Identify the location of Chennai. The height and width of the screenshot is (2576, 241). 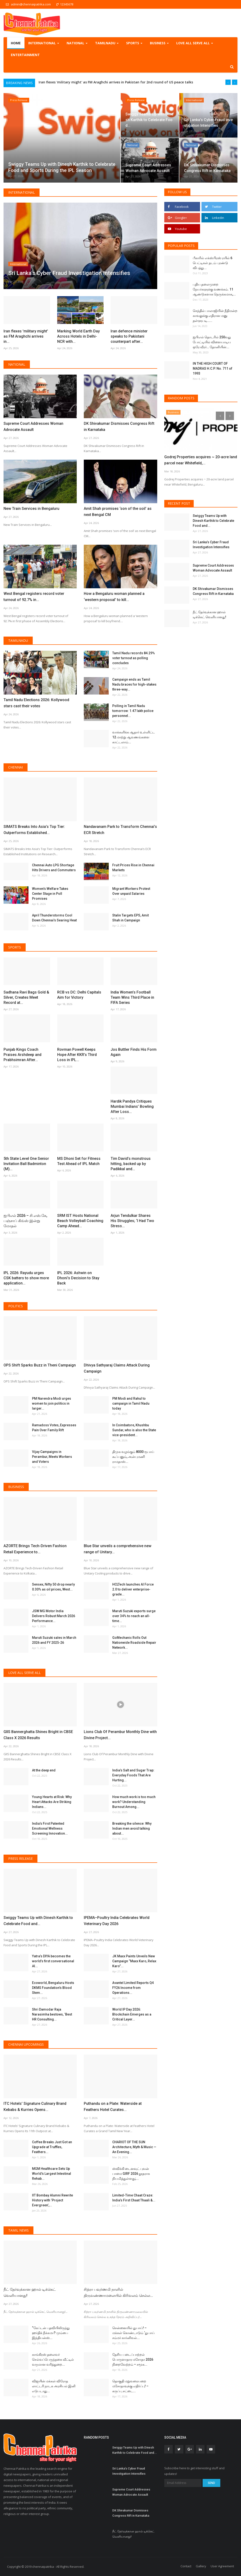
(15, 767).